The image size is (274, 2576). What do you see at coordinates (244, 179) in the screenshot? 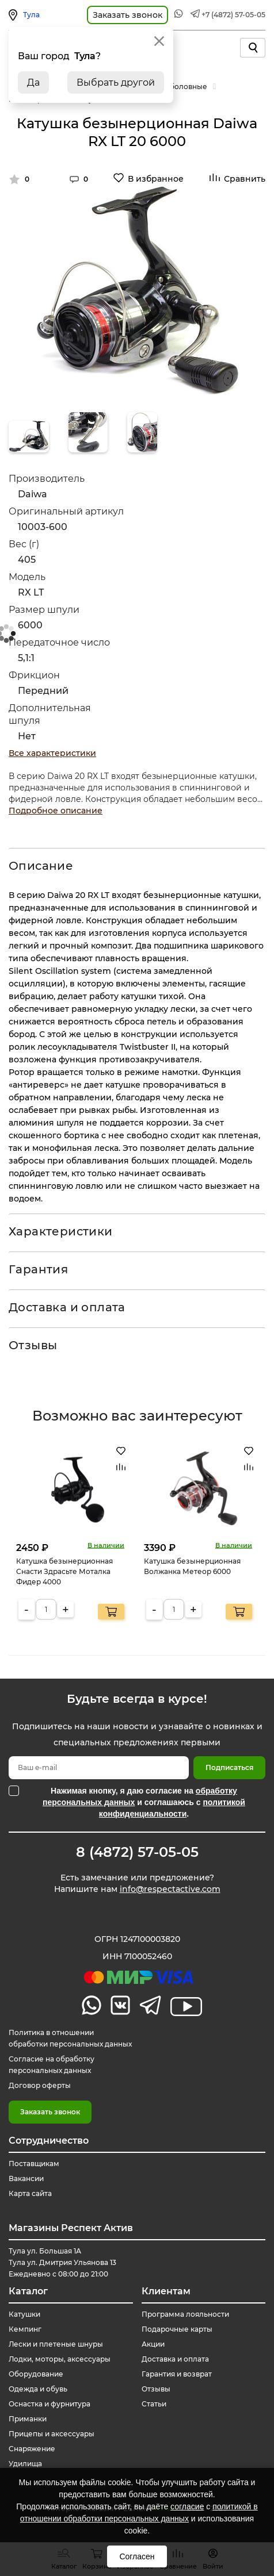
I see `Сравнить` at bounding box center [244, 179].